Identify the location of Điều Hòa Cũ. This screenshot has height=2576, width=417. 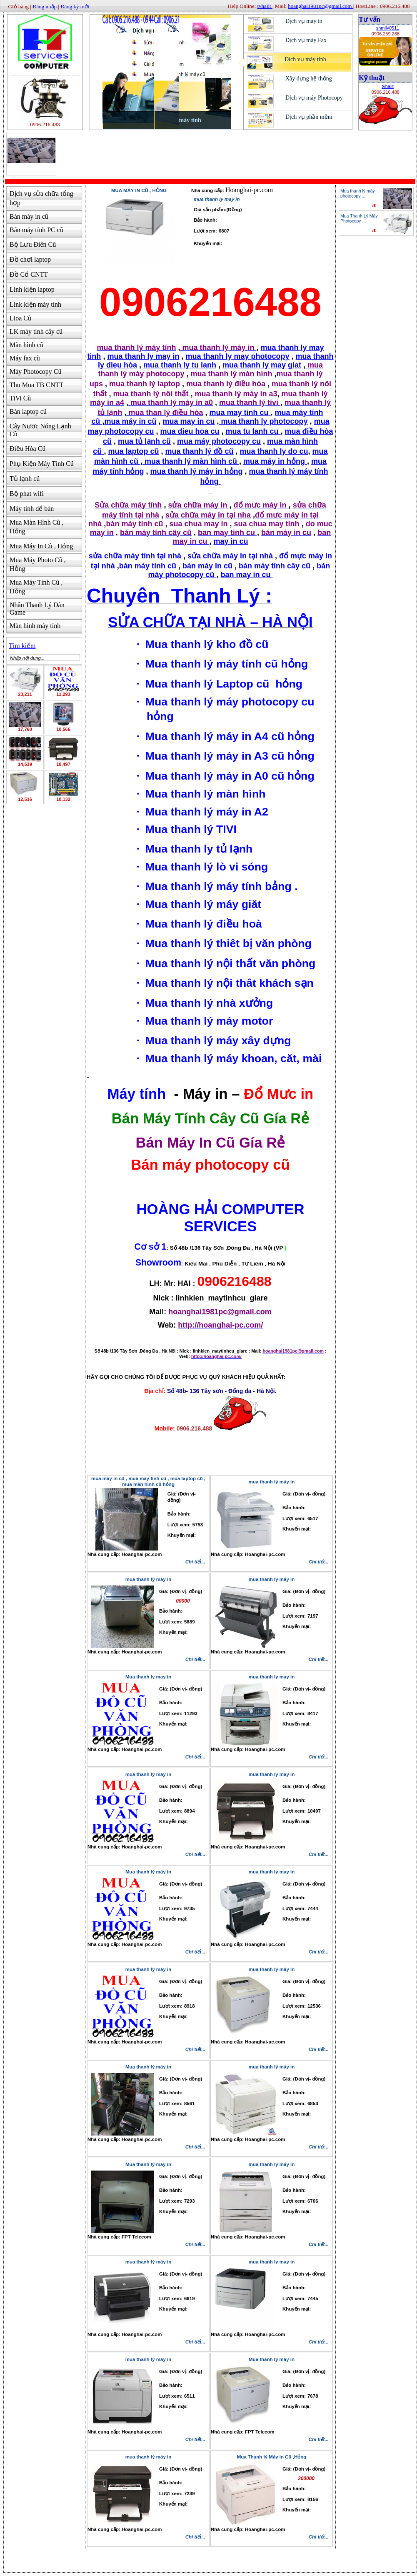
(27, 448).